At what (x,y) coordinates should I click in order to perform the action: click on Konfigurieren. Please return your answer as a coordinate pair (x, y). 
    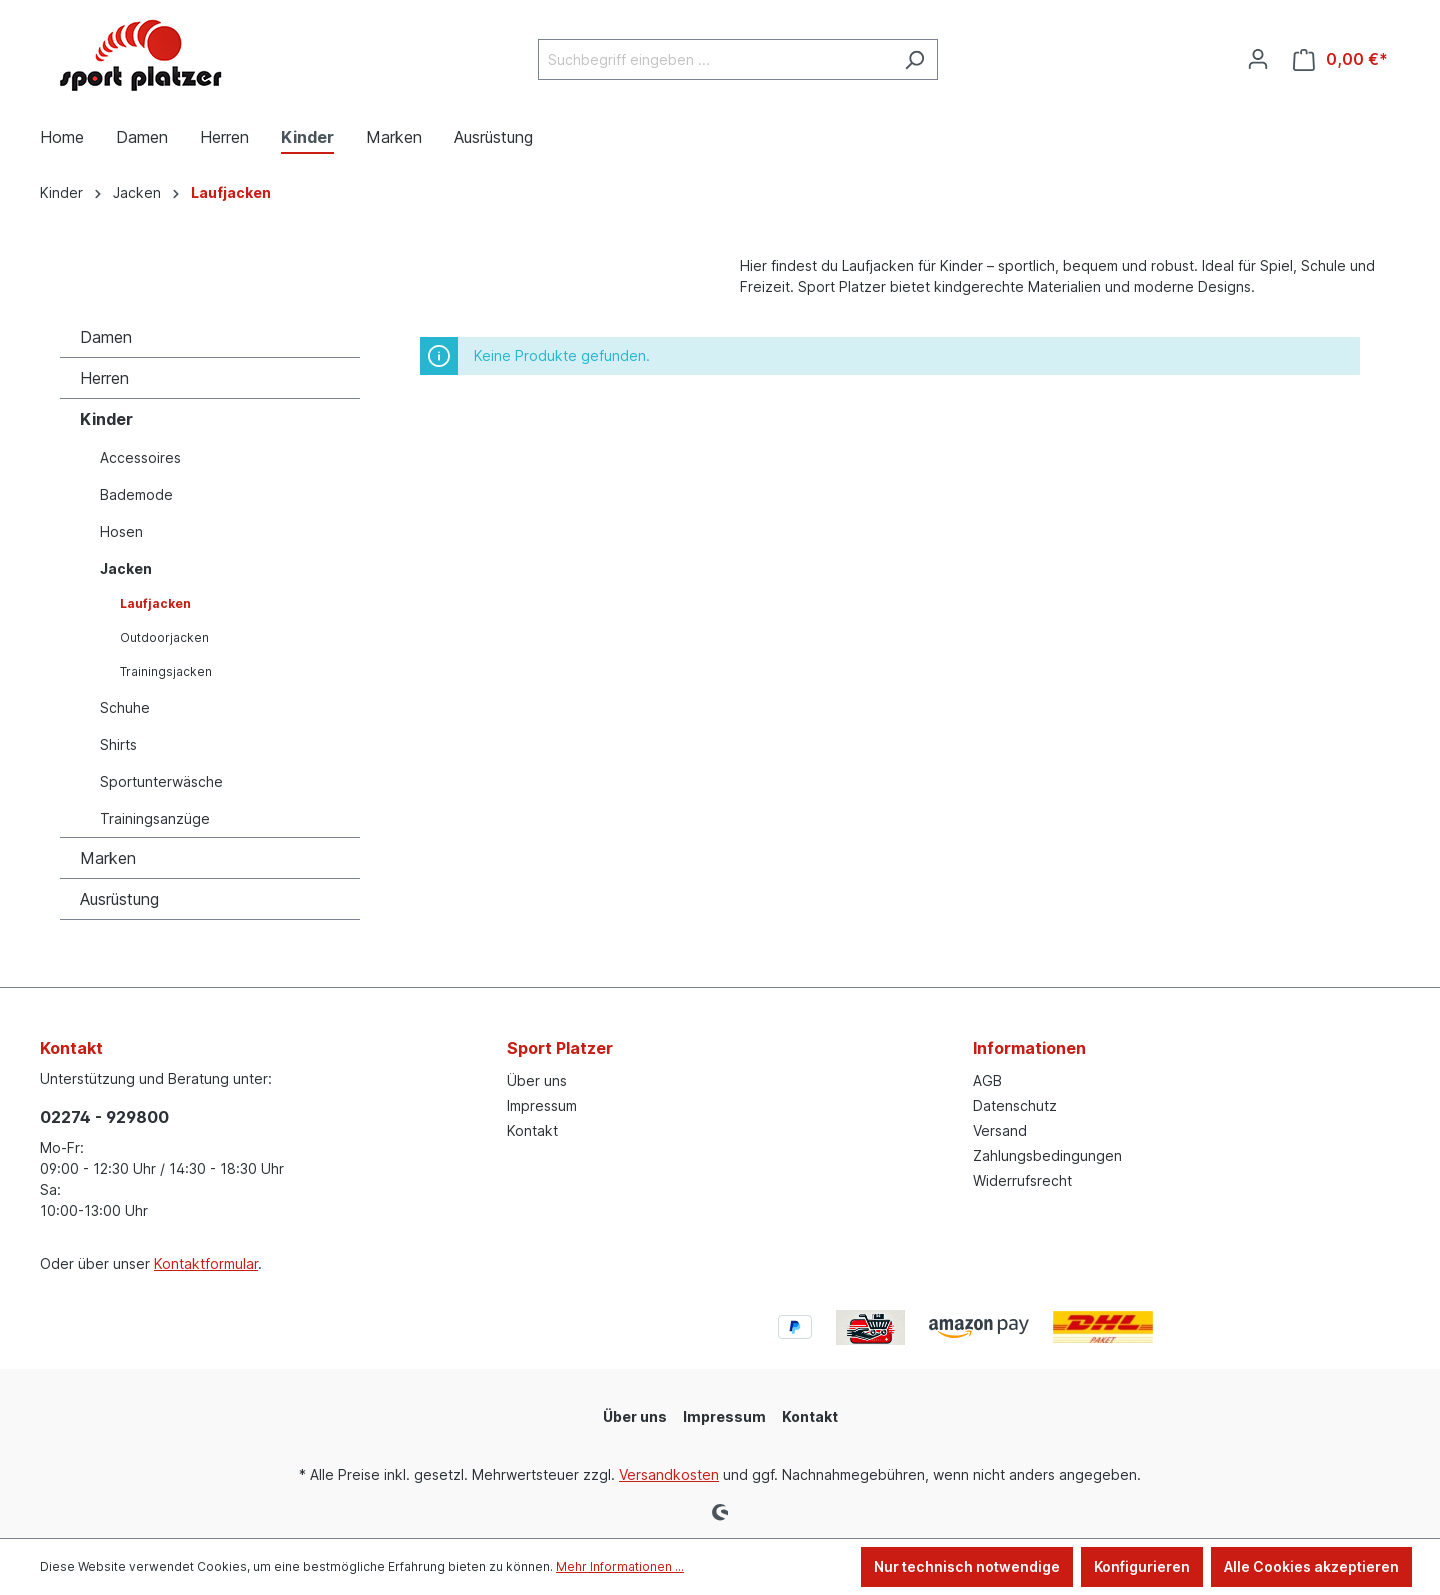
    Looking at the image, I should click on (1142, 1566).